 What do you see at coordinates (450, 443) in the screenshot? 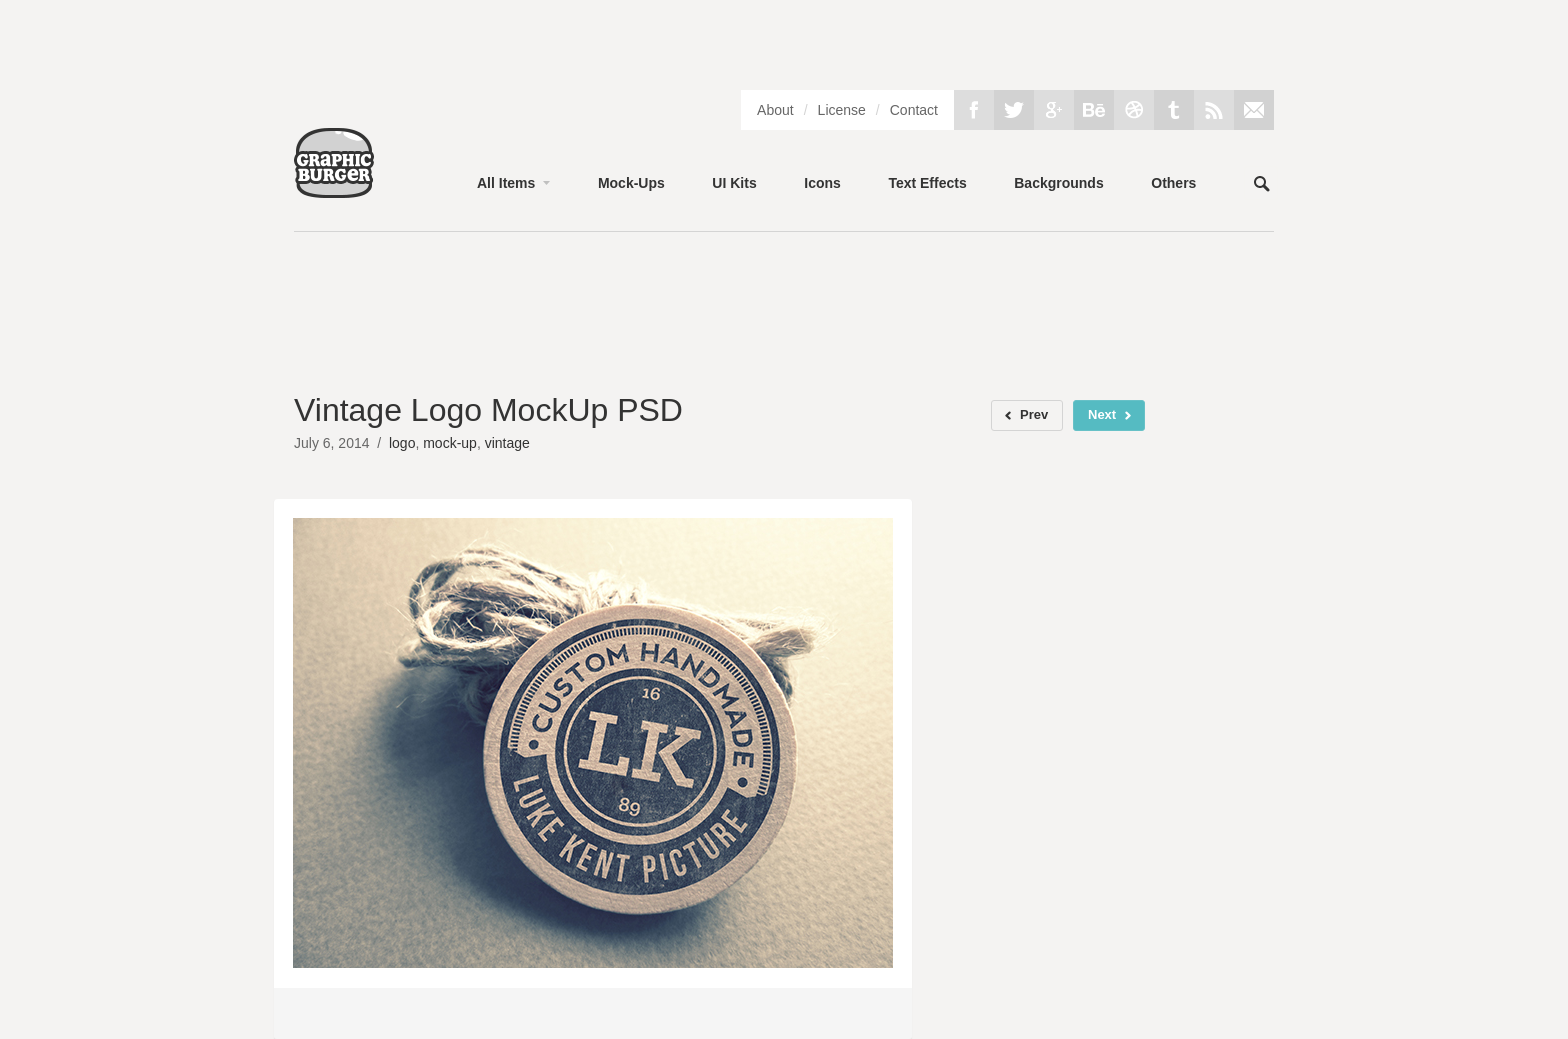
I see `mock-up` at bounding box center [450, 443].